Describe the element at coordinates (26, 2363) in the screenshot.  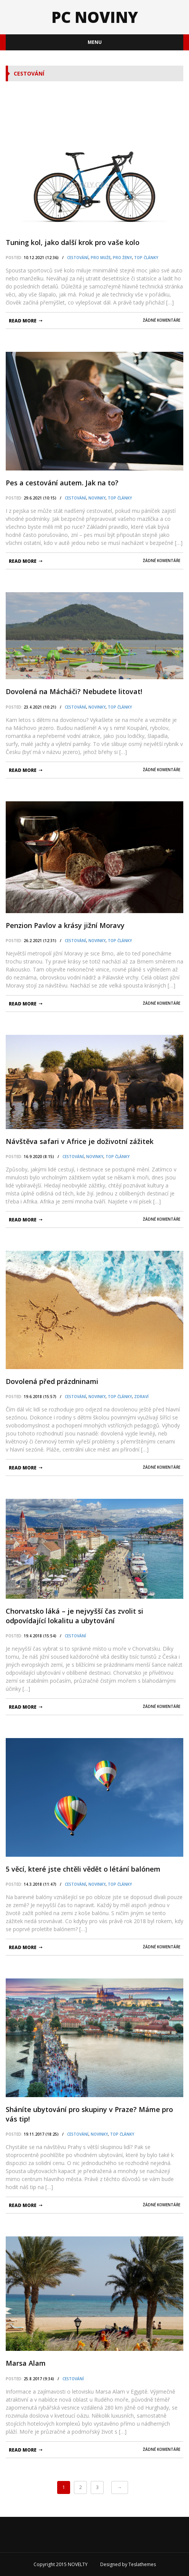
I see `Marsa Alam` at that location.